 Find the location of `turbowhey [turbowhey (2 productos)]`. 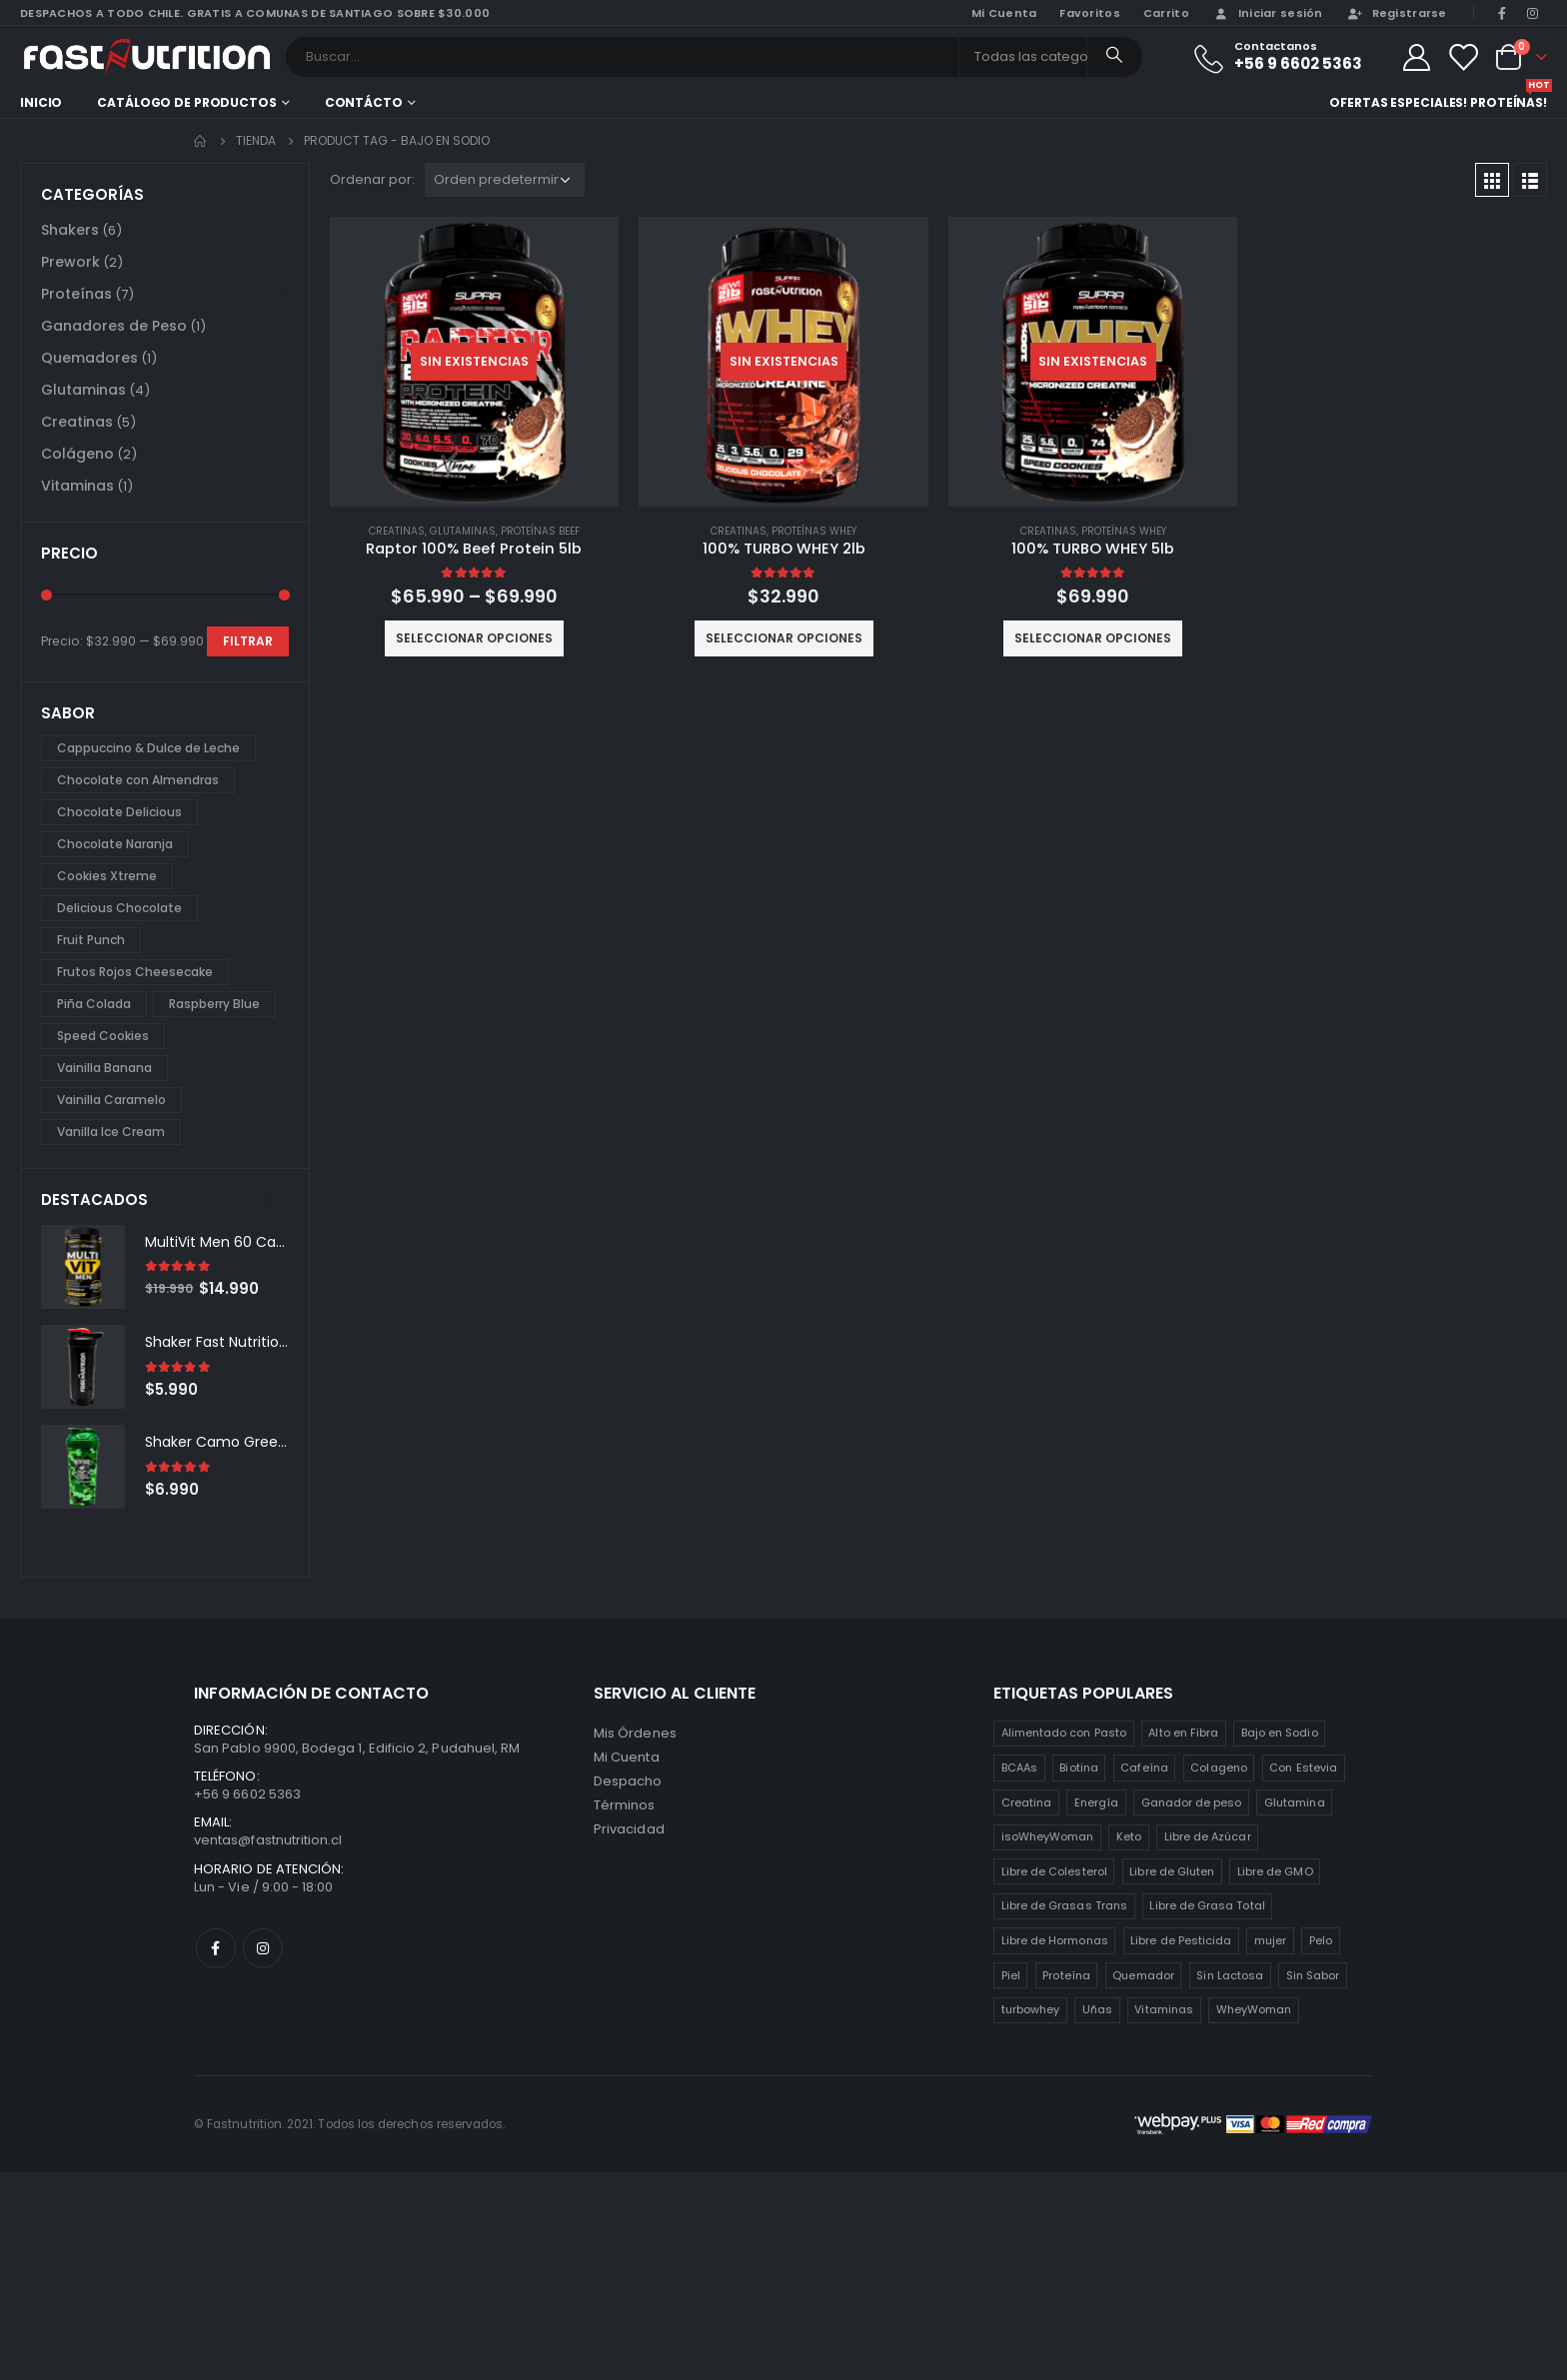

turbowhey [turbowhey (2 productos)] is located at coordinates (1030, 2009).